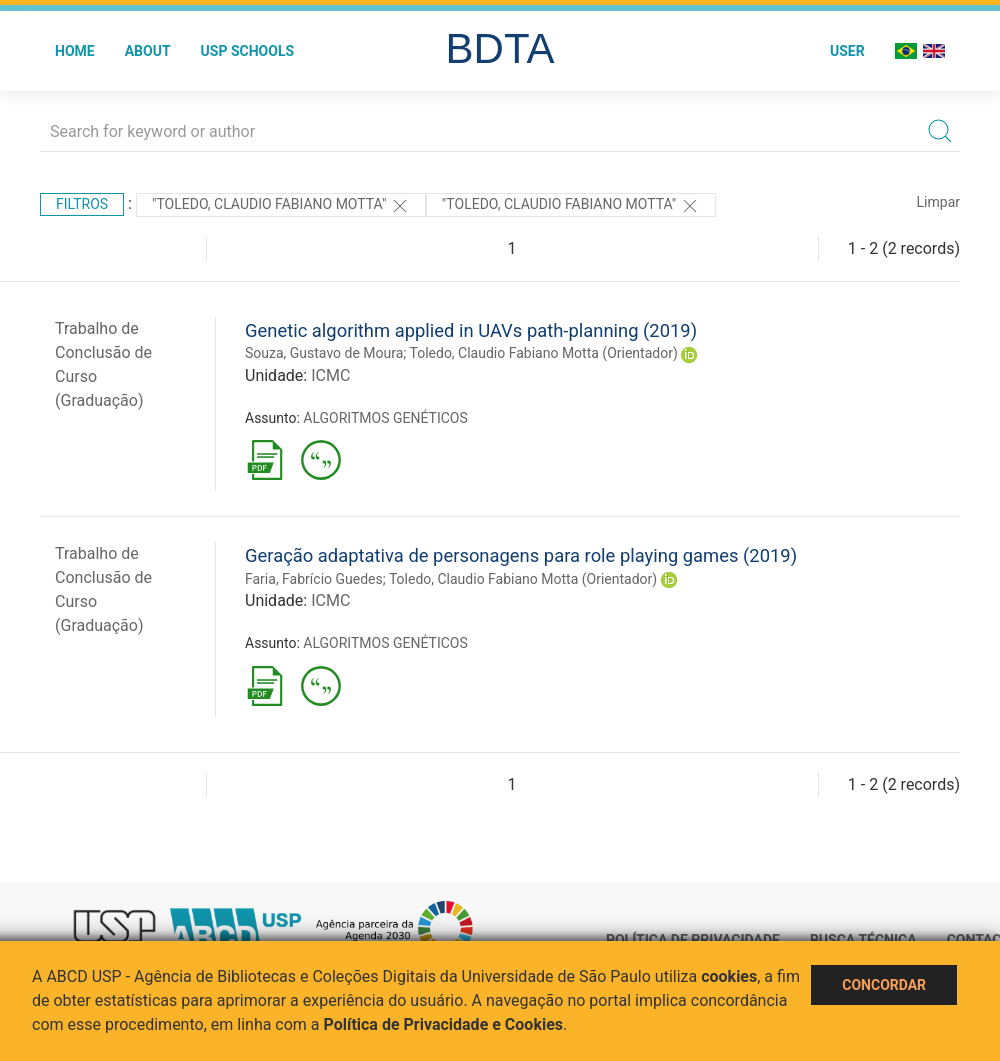  What do you see at coordinates (75, 51) in the screenshot?
I see `Home` at bounding box center [75, 51].